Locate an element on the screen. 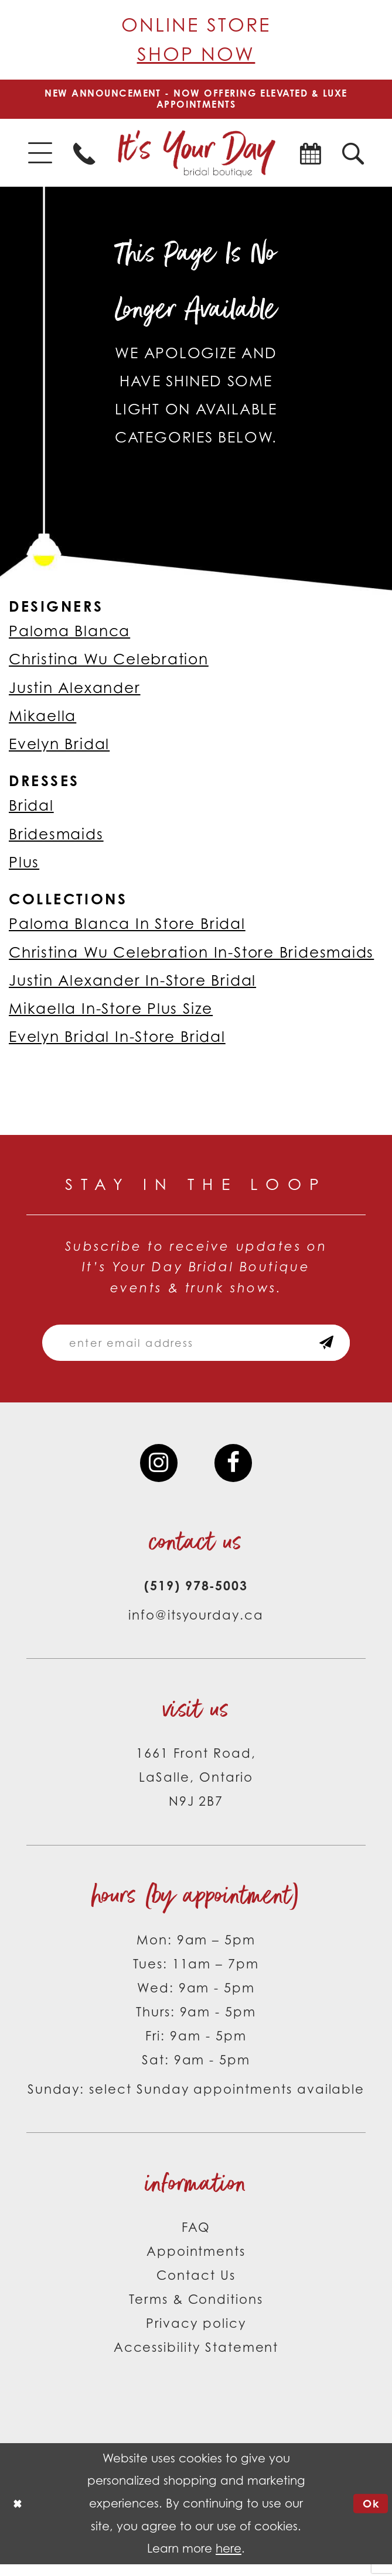 The width and height of the screenshot is (392, 2576). [Phone Us] is located at coordinates (84, 157).